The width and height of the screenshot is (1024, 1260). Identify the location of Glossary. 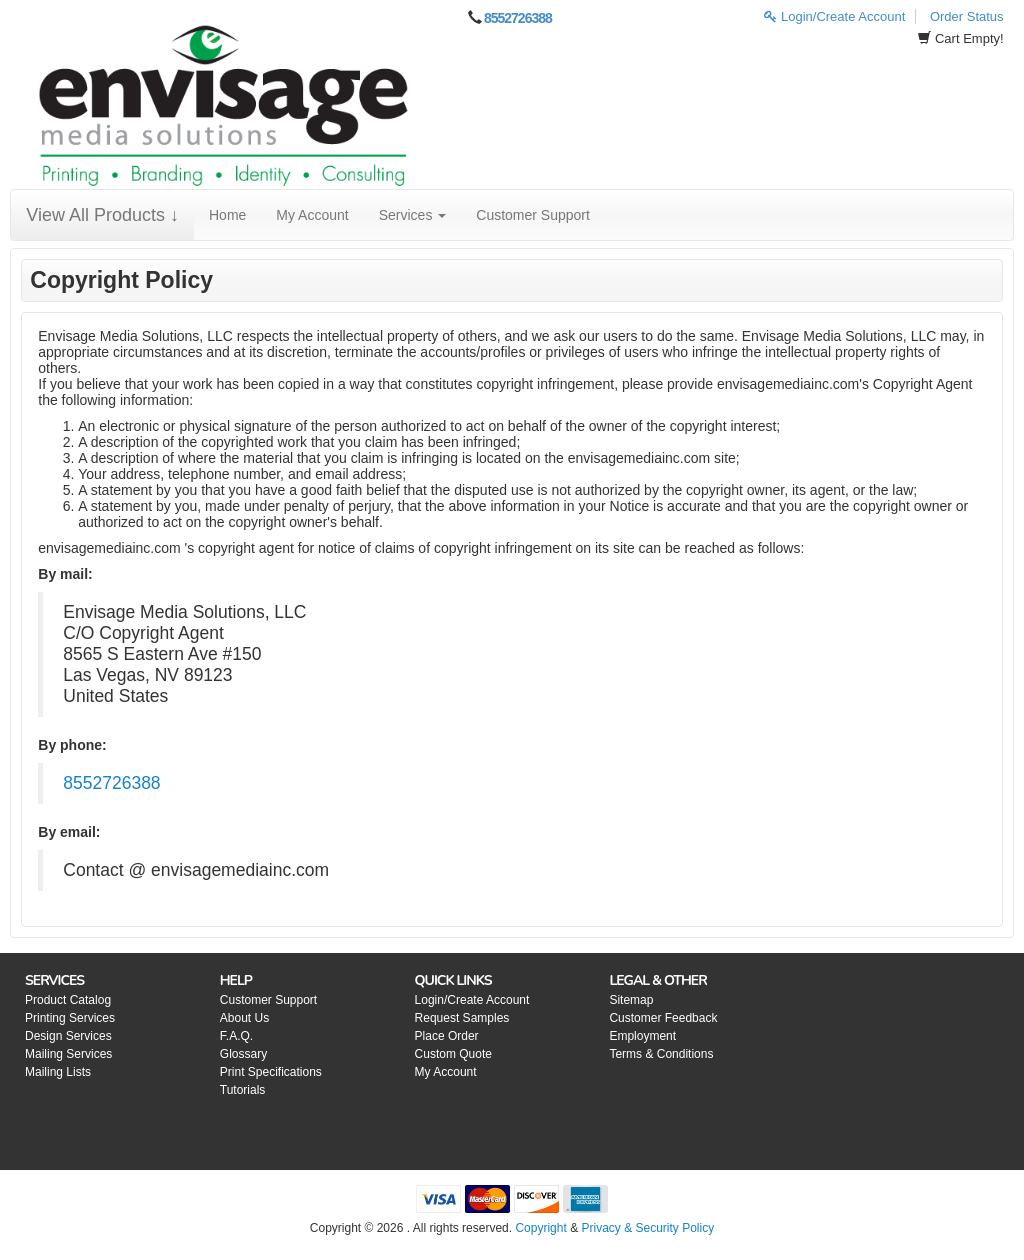
(243, 1054).